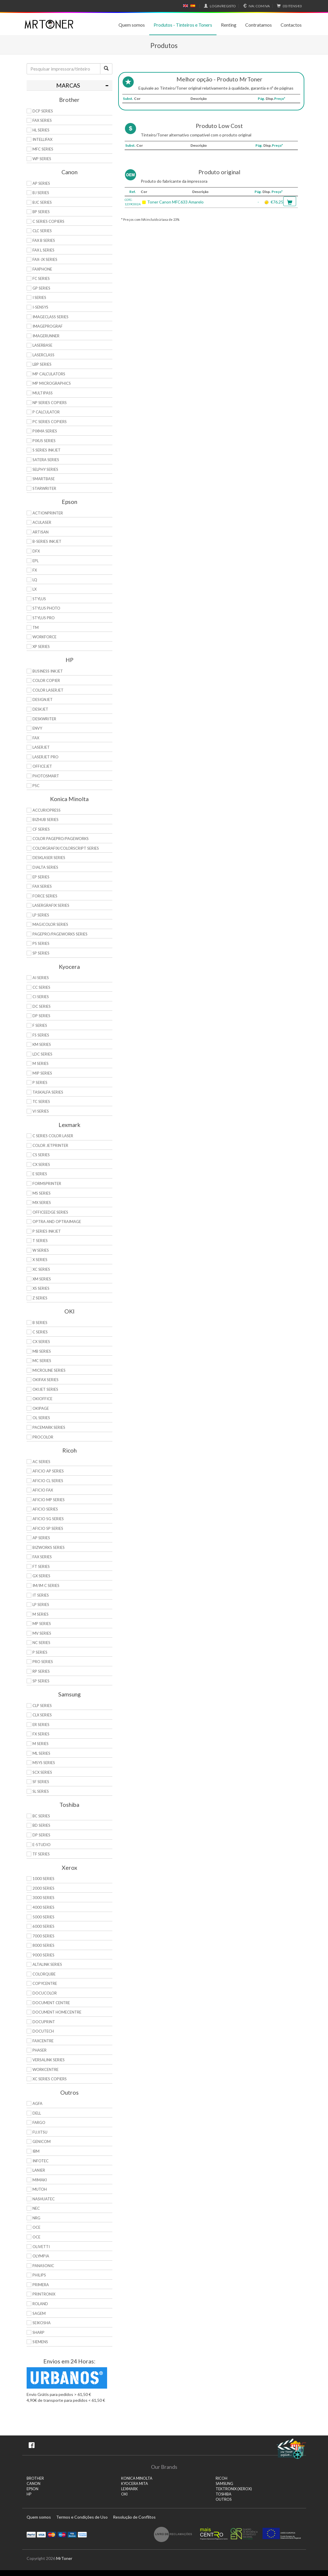 The width and height of the screenshot is (328, 2576). What do you see at coordinates (51, 383) in the screenshot?
I see `MP MicroGraphics` at bounding box center [51, 383].